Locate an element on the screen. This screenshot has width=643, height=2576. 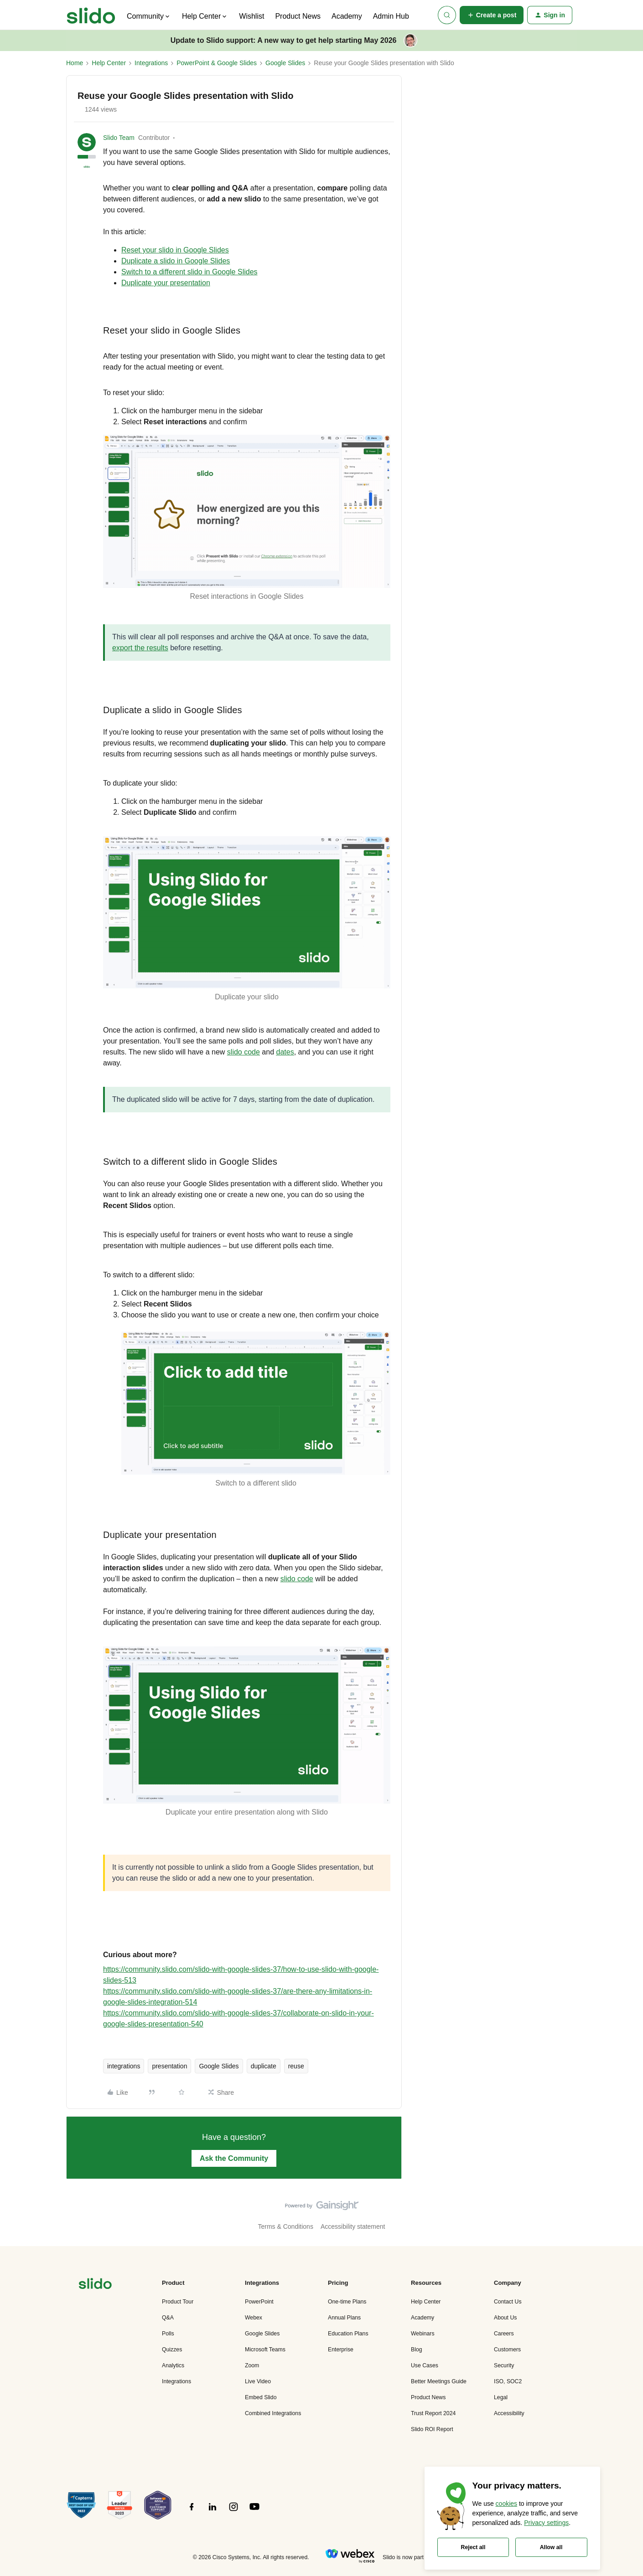
Q&A is located at coordinates (168, 2317).